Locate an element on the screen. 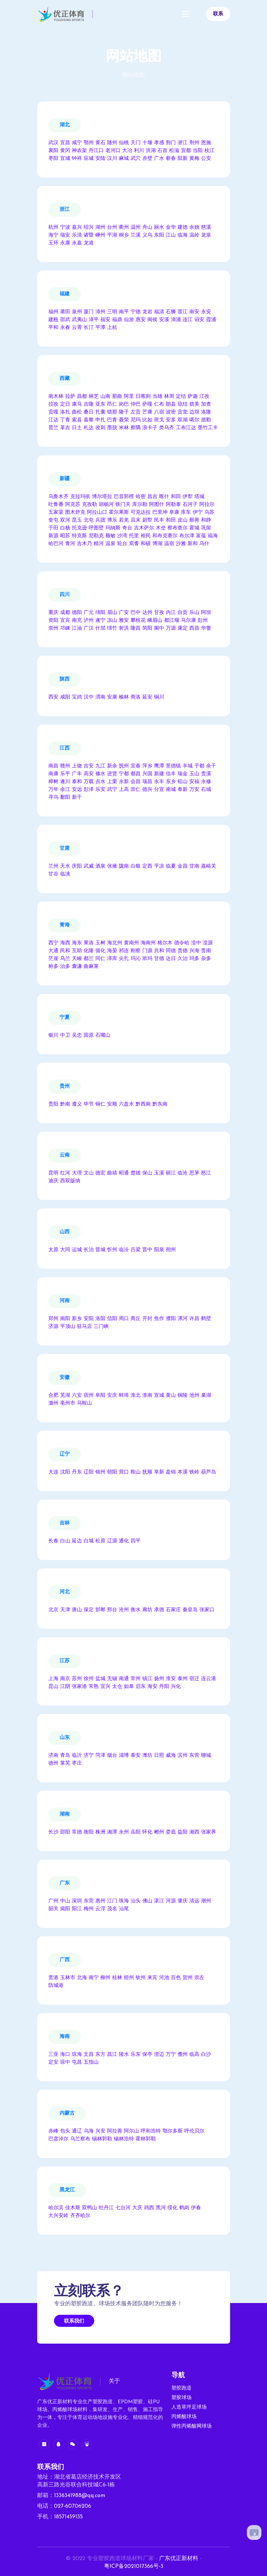 The image size is (267, 2576). 石城 is located at coordinates (206, 789).